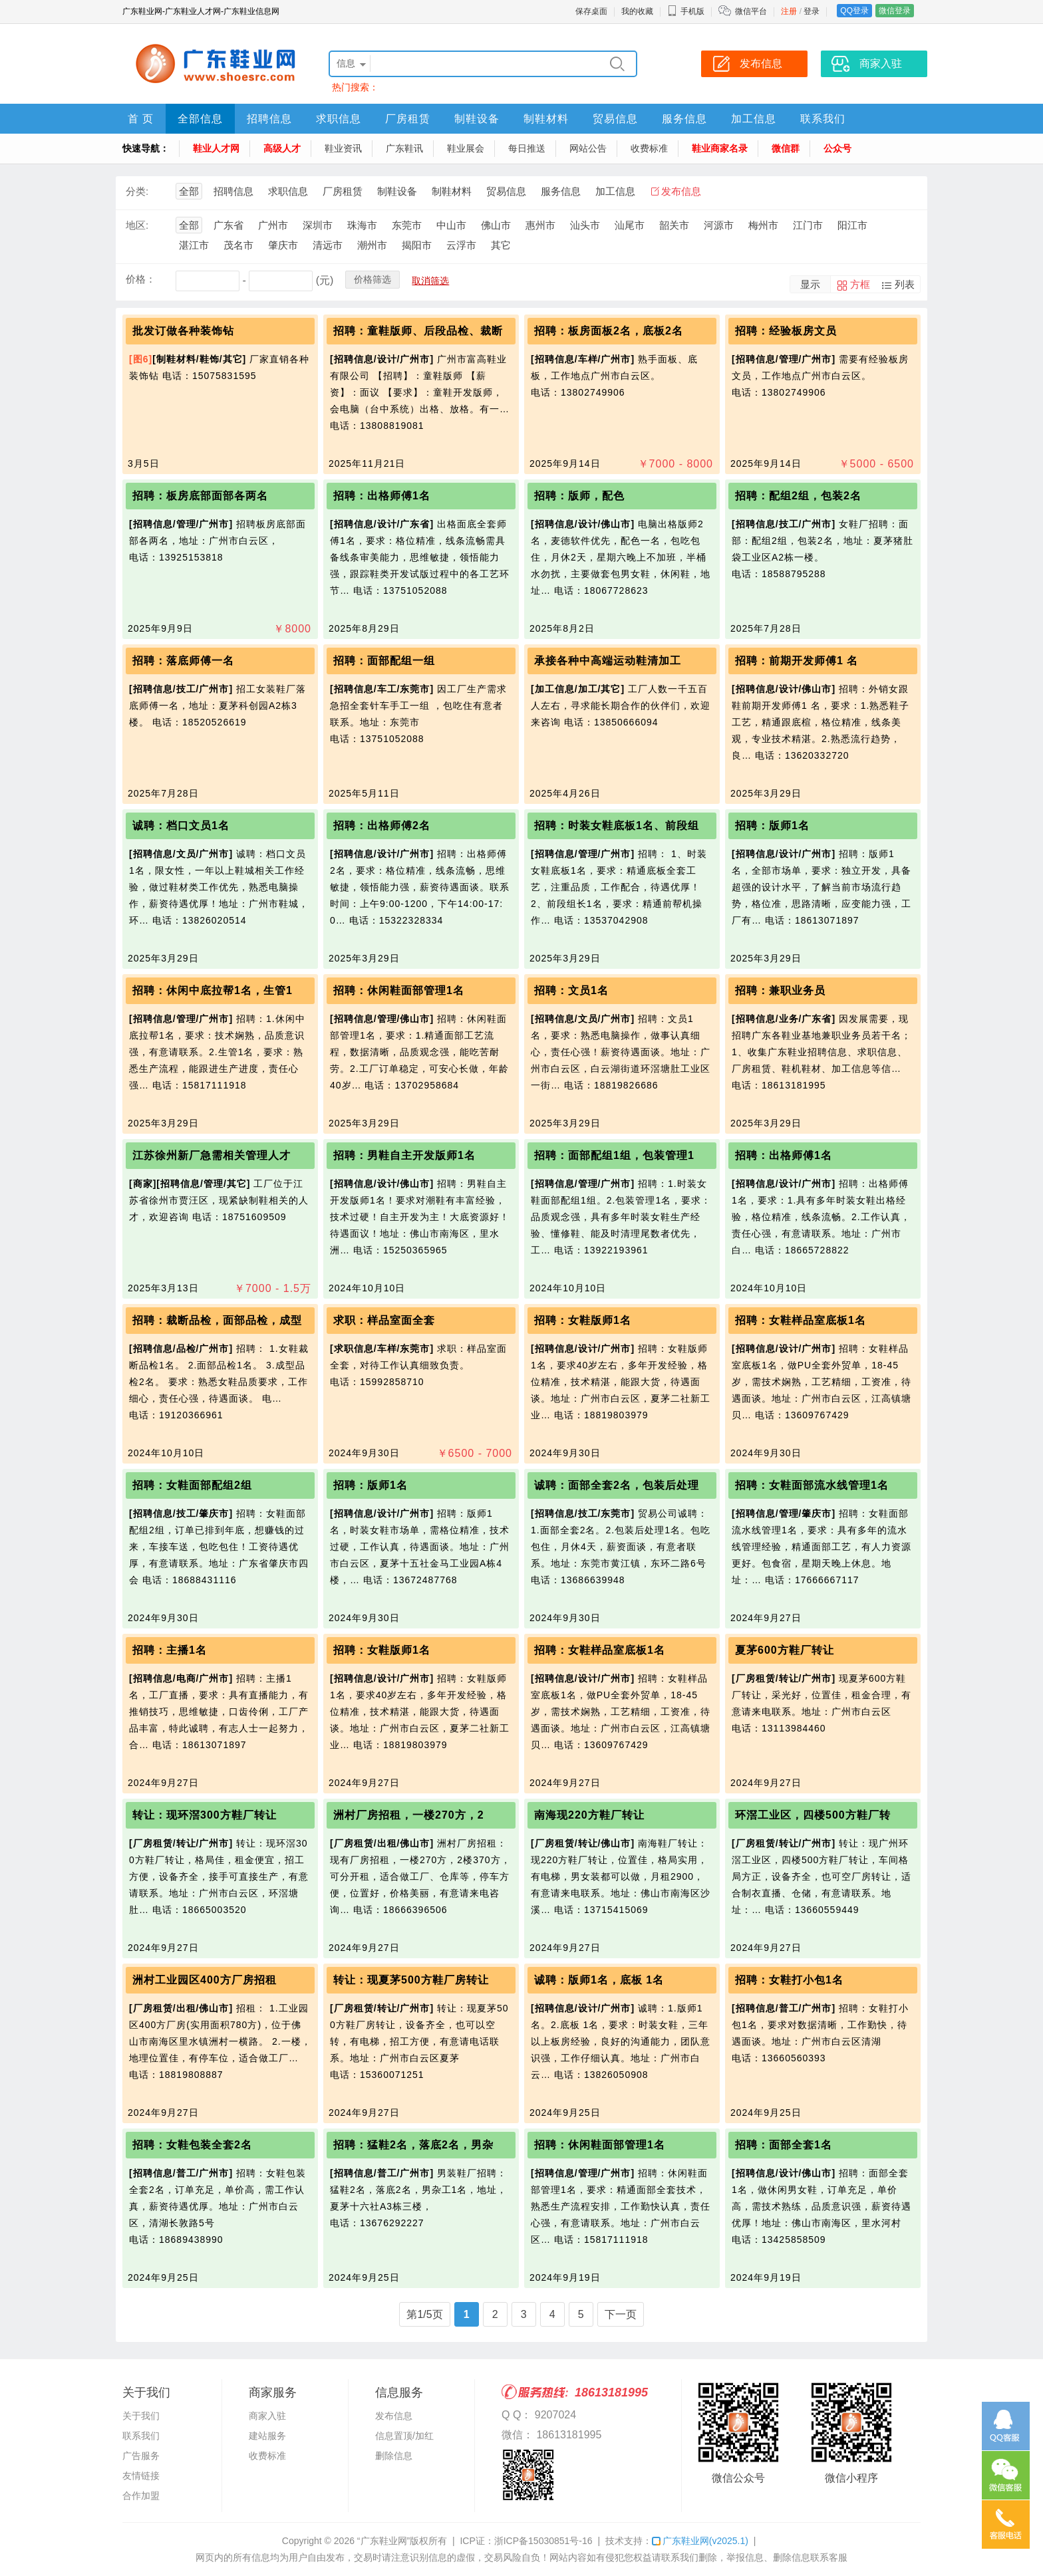 The image size is (1043, 2576). What do you see at coordinates (615, 118) in the screenshot?
I see `贸易信息` at bounding box center [615, 118].